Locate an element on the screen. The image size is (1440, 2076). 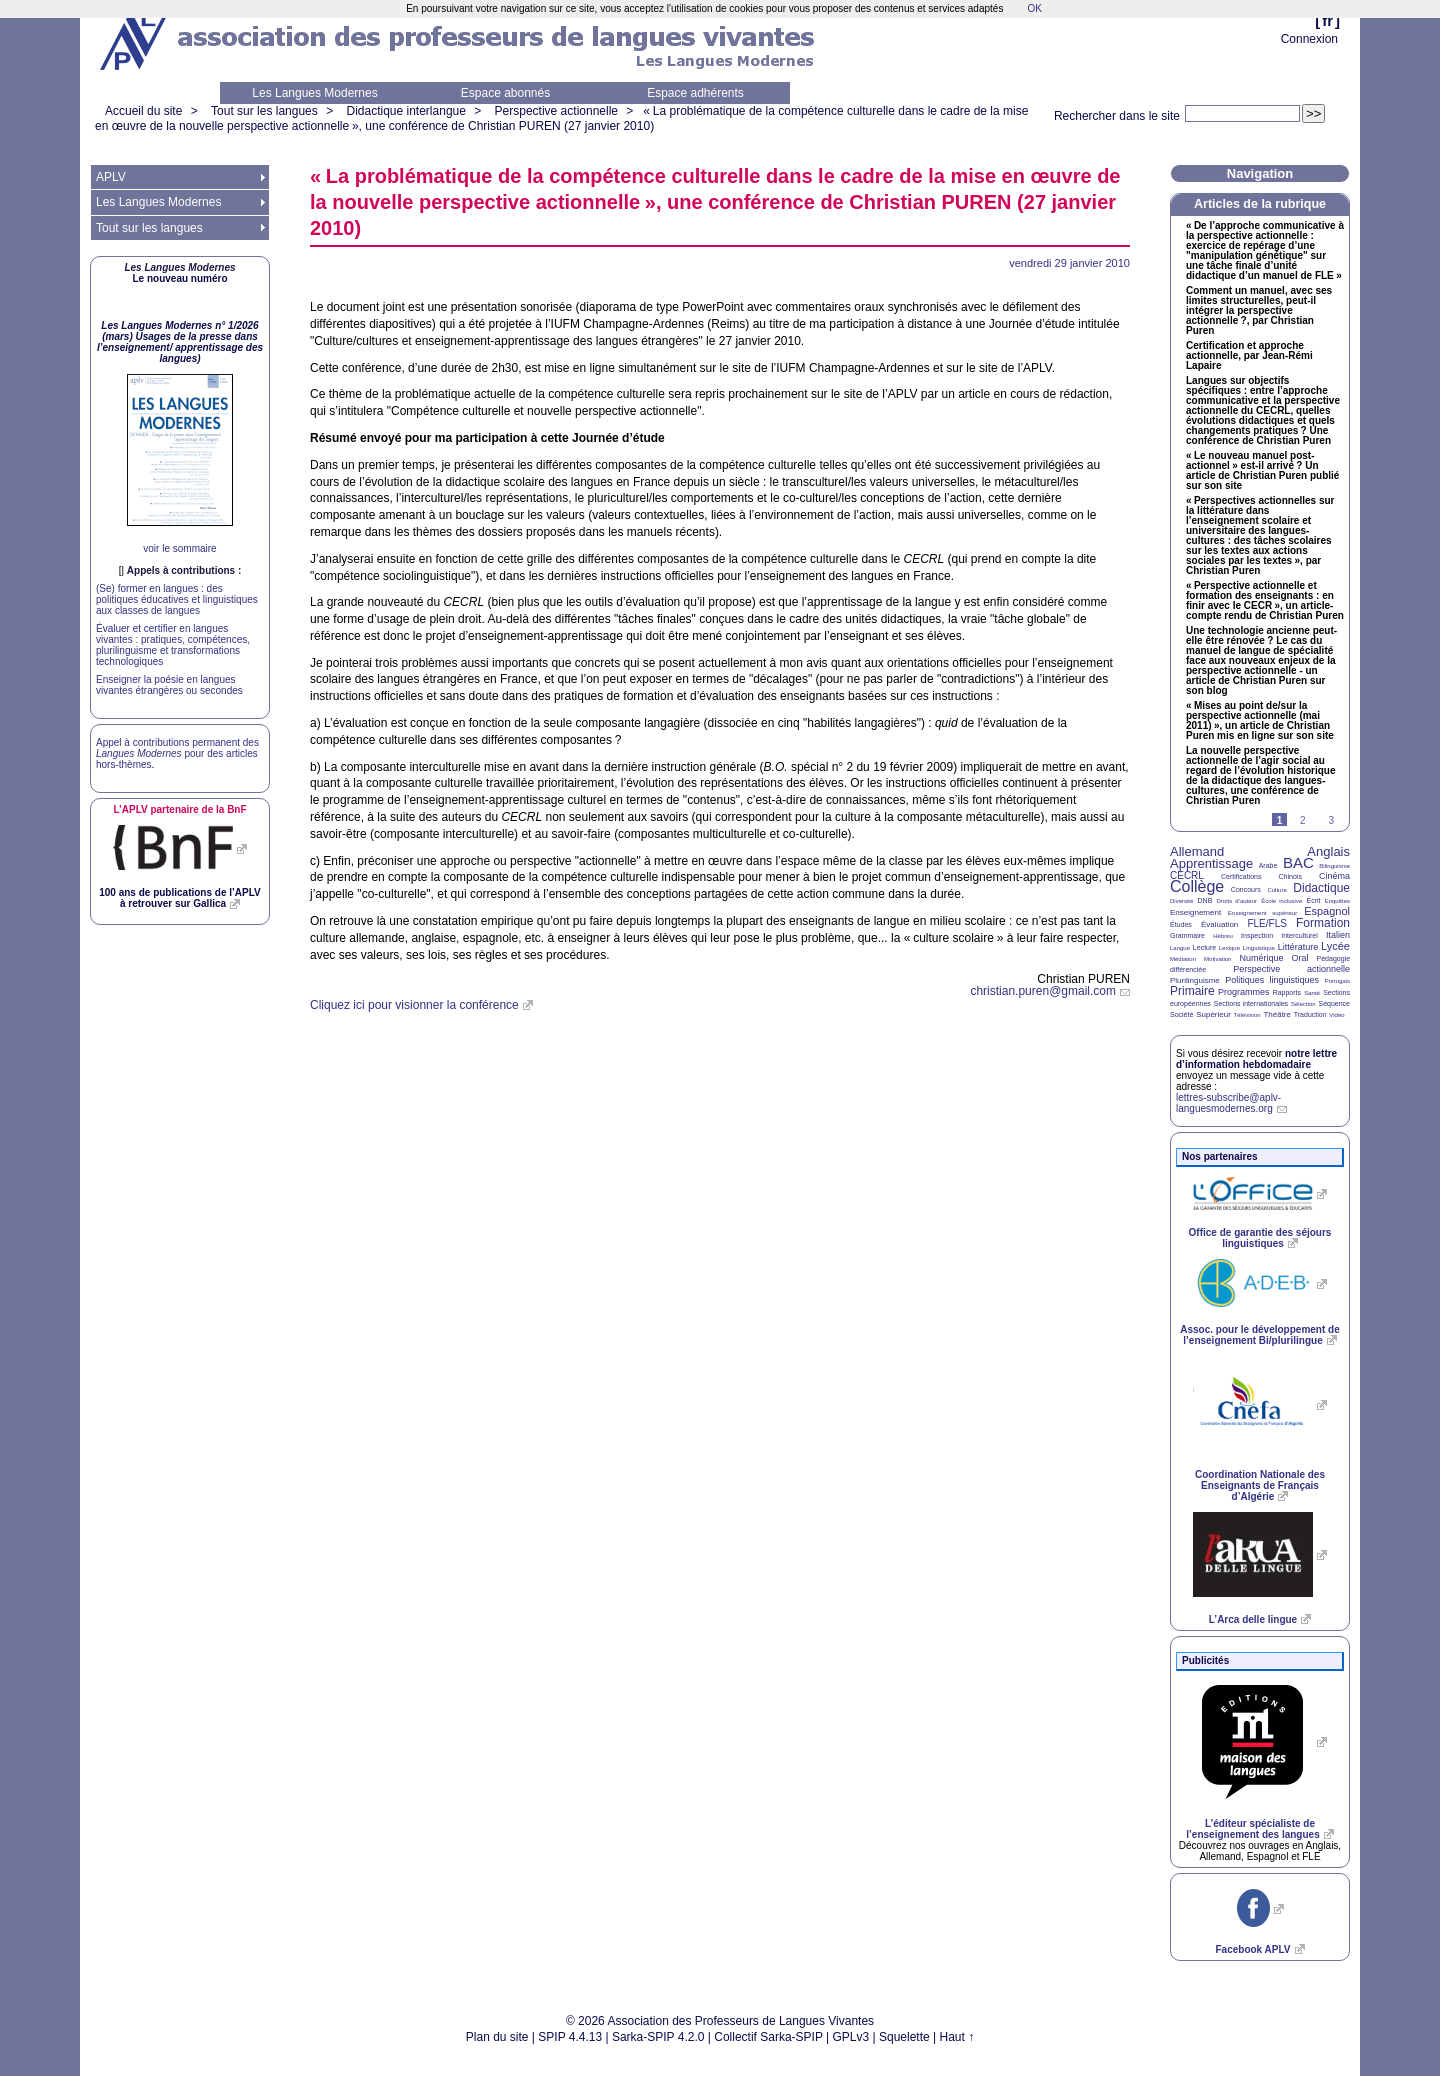
Enseignement is located at coordinates (1195, 912).